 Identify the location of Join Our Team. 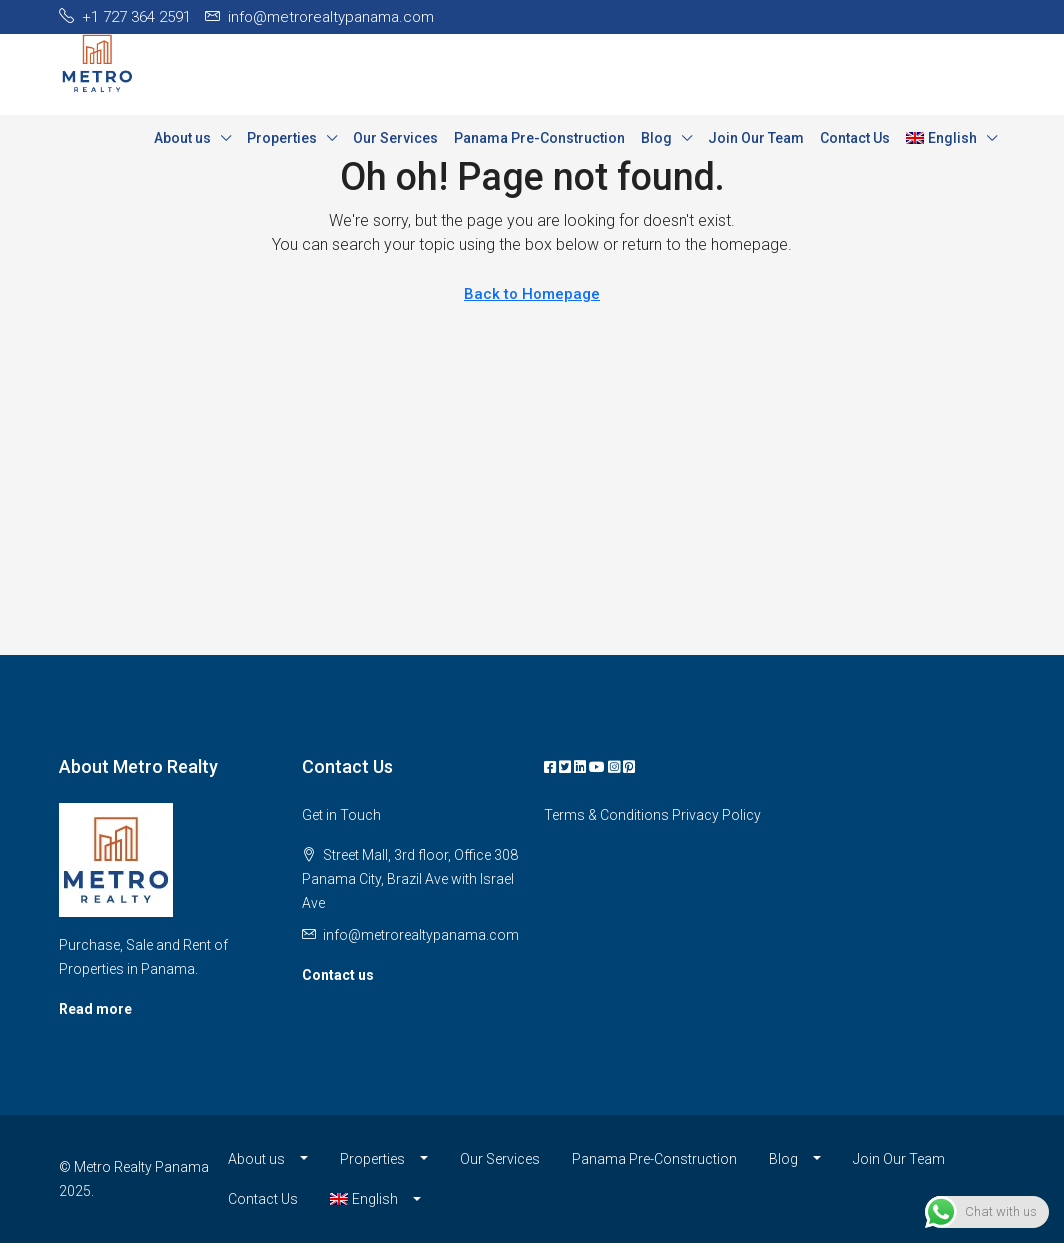
(756, 138).